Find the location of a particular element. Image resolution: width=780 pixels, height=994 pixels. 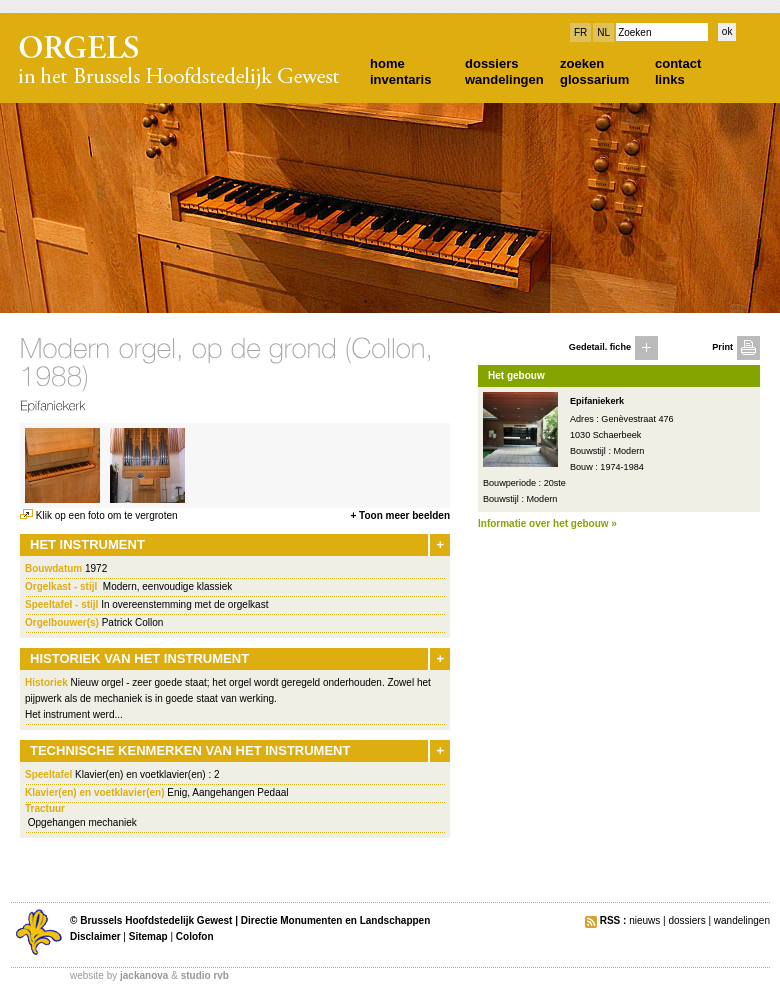

studio rvb is located at coordinates (205, 975).